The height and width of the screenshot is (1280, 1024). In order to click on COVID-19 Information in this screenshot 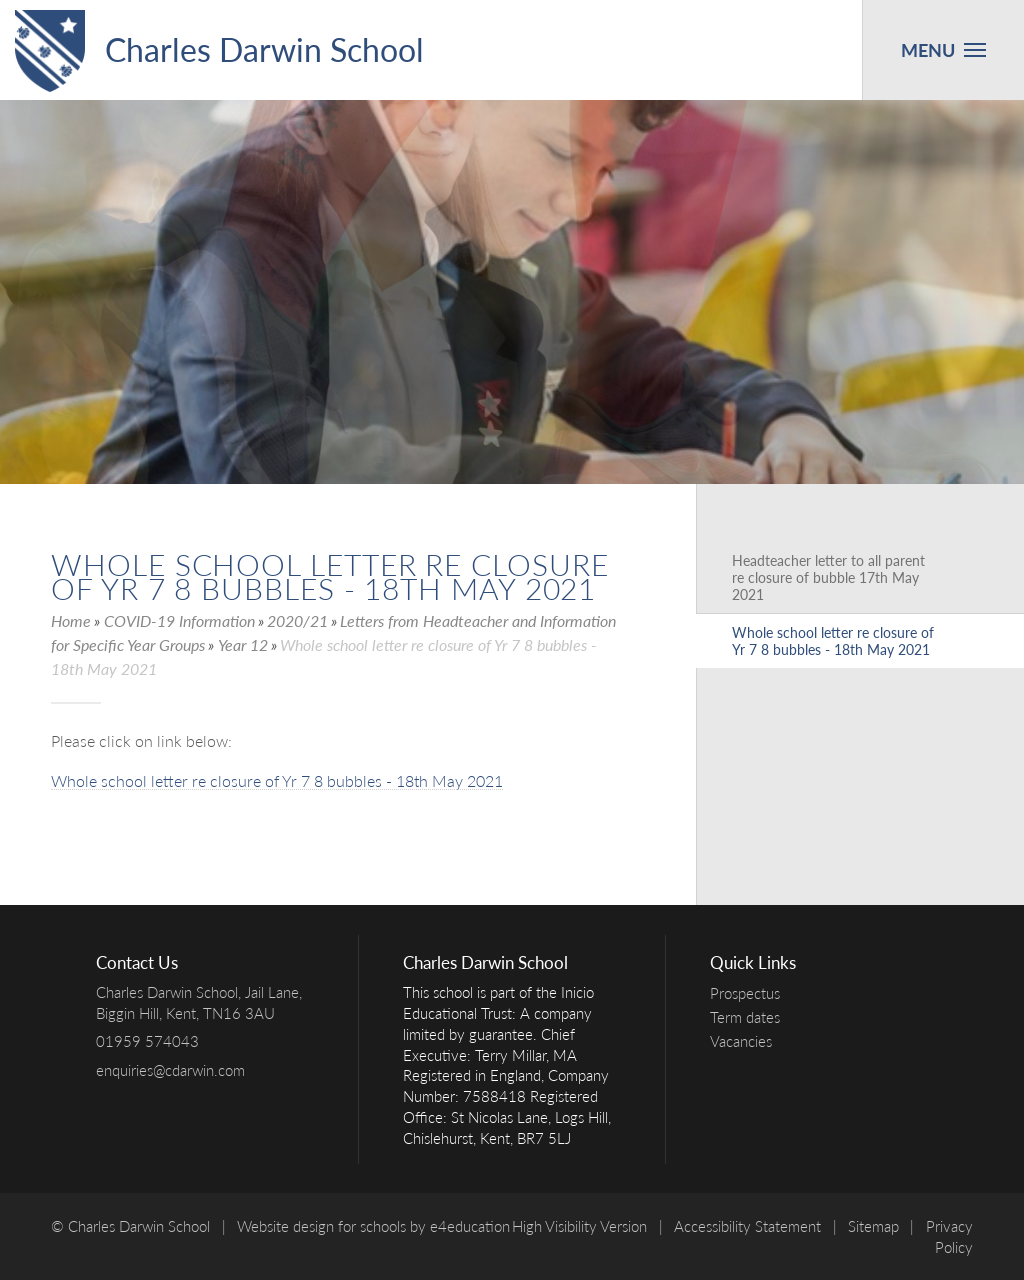, I will do `click(179, 620)`.